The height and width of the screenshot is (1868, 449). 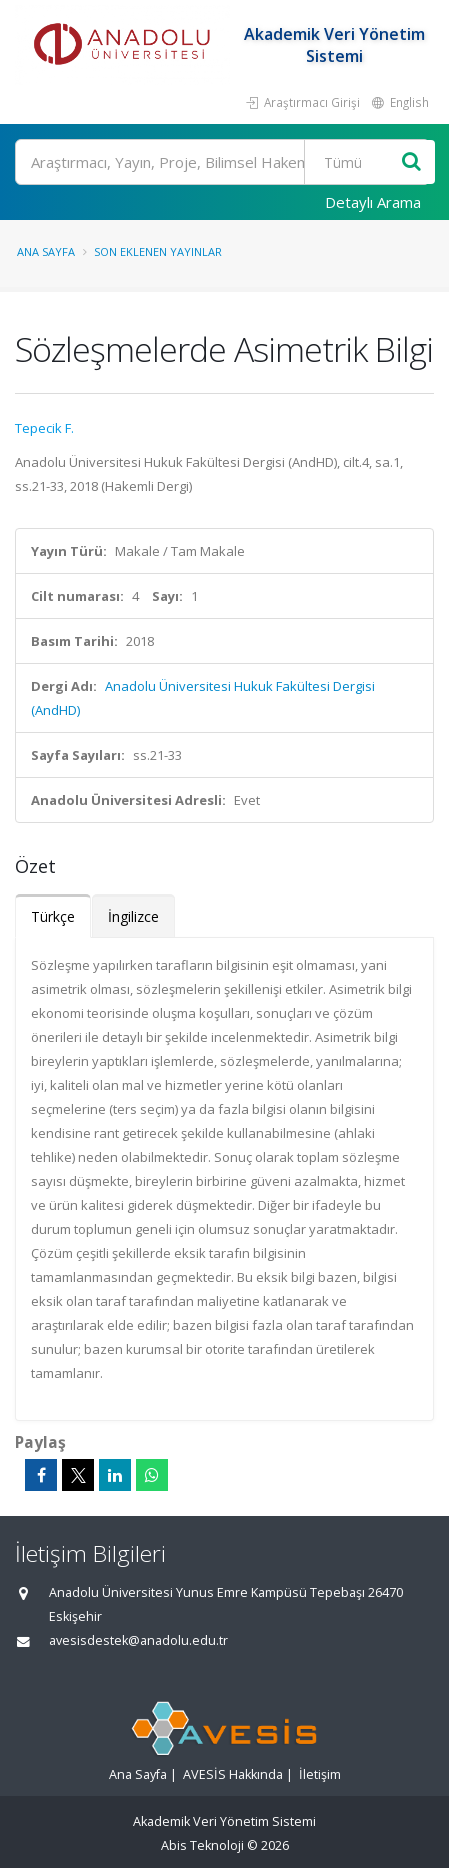 I want to click on Ana Sayfa, so click(x=46, y=251).